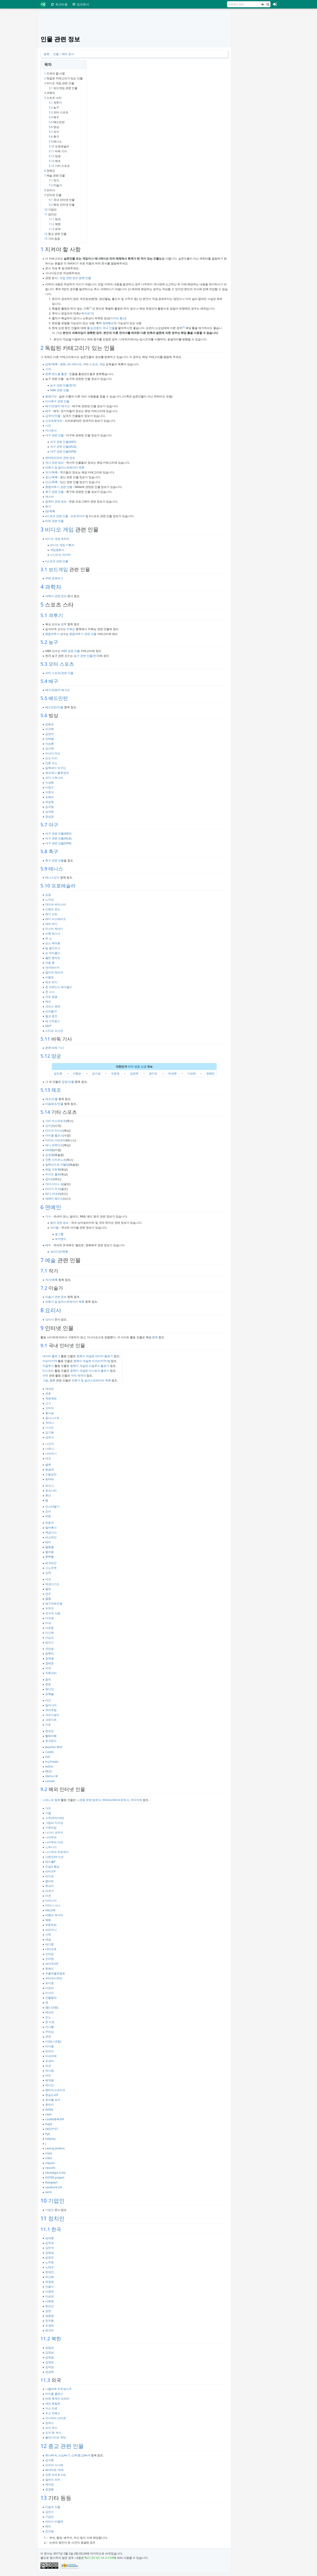  I want to click on 귀여니, so click(49, 1423).